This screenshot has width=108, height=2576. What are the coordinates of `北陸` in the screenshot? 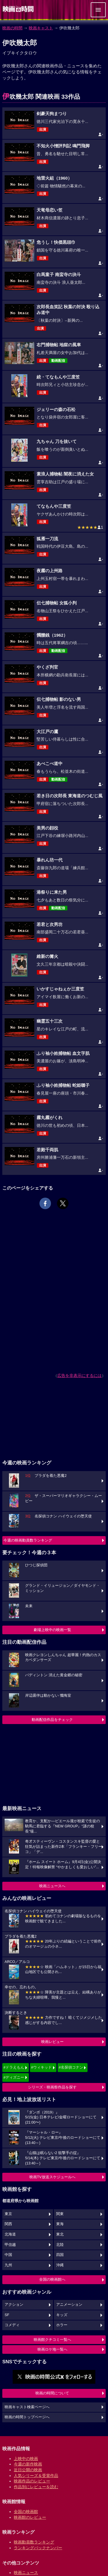 It's located at (60, 2245).